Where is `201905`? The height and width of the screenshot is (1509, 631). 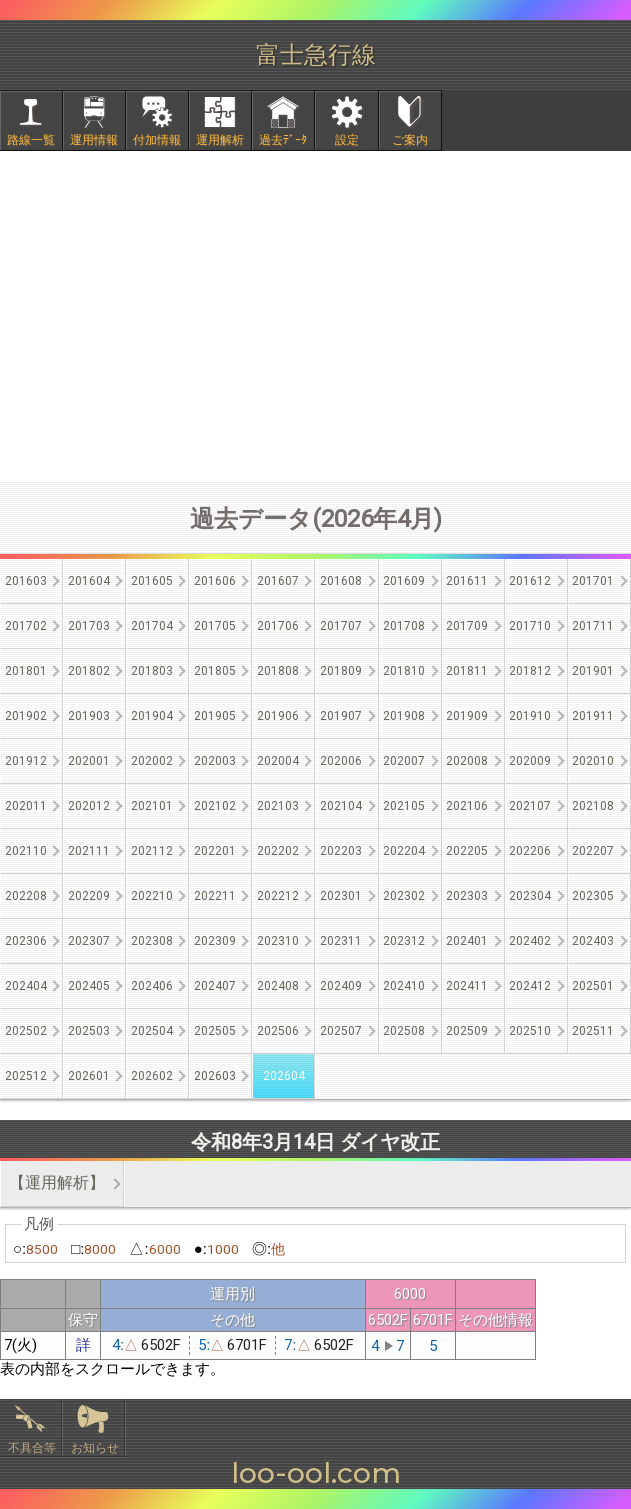
201905 is located at coordinates (215, 716).